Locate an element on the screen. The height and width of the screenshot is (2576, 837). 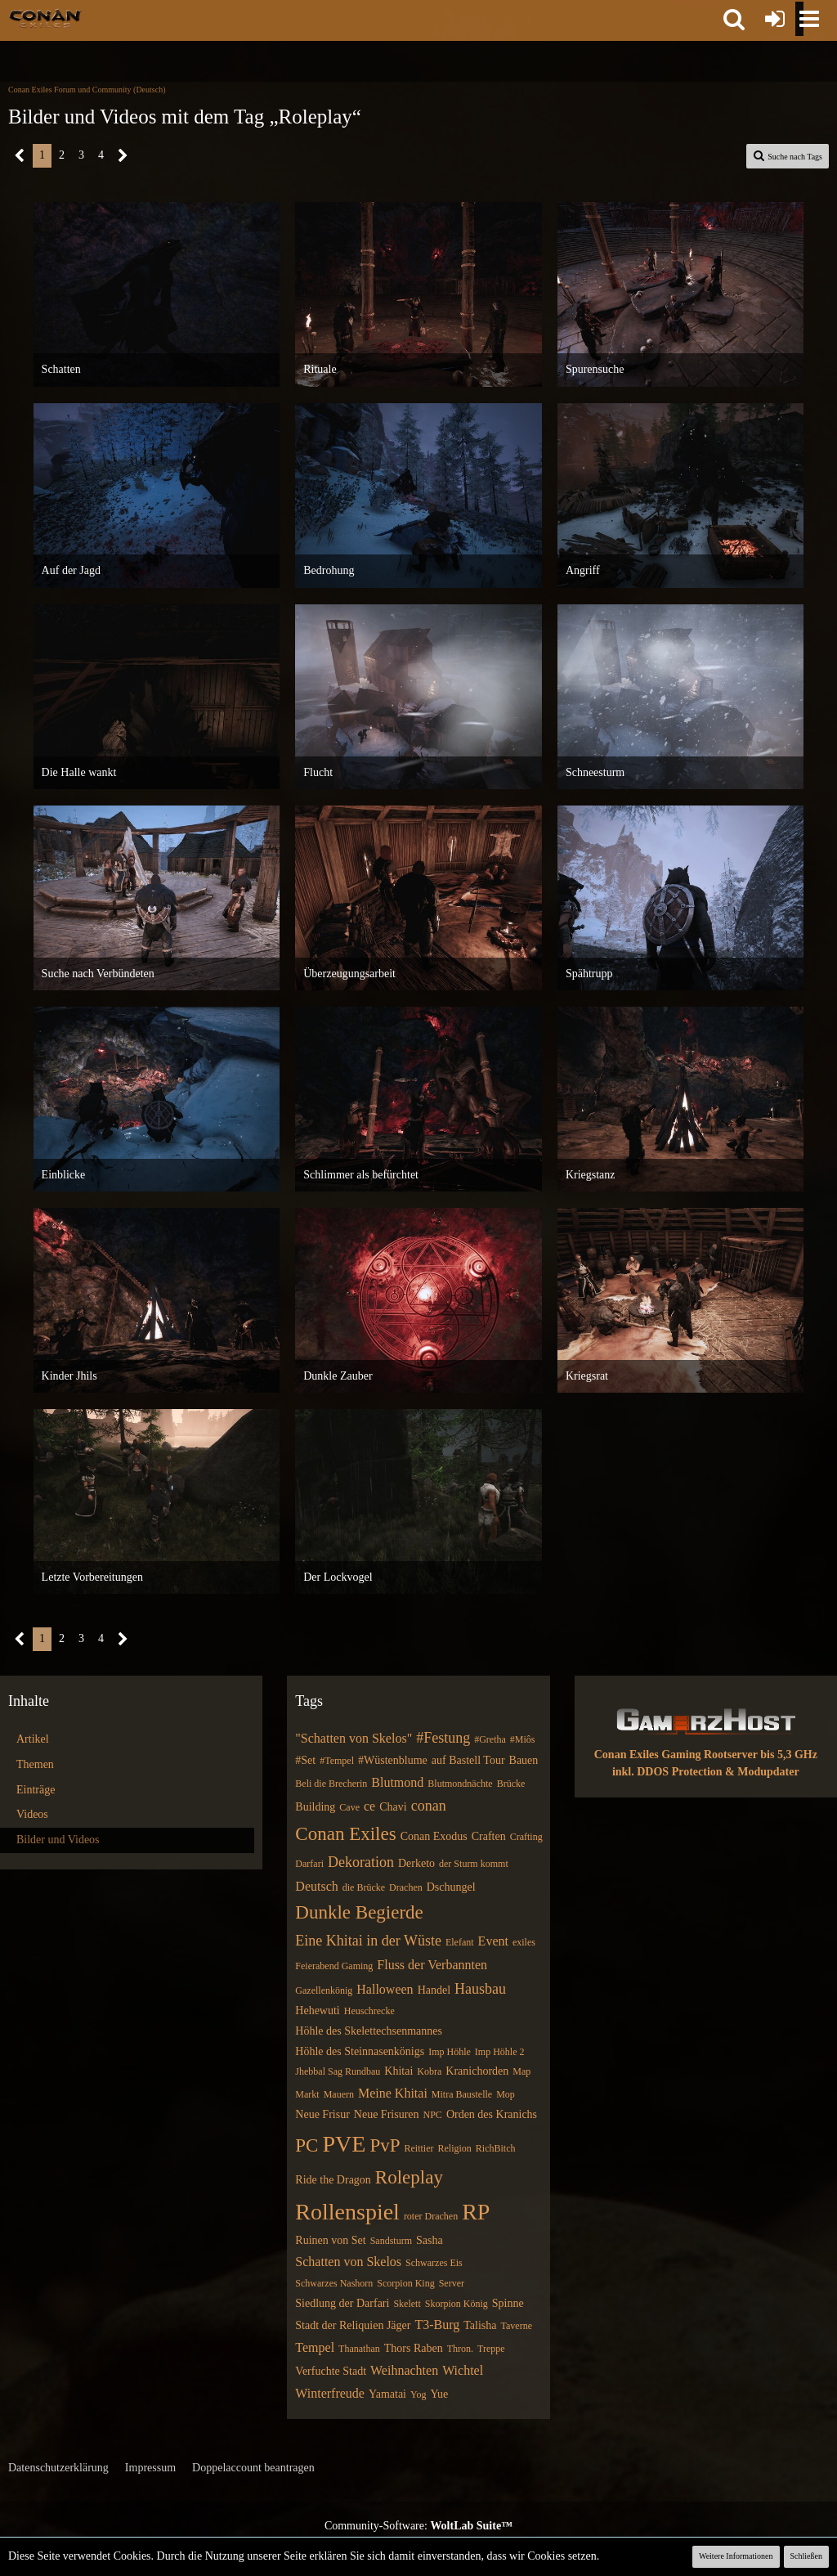
Scorpion King is located at coordinates (405, 2283).